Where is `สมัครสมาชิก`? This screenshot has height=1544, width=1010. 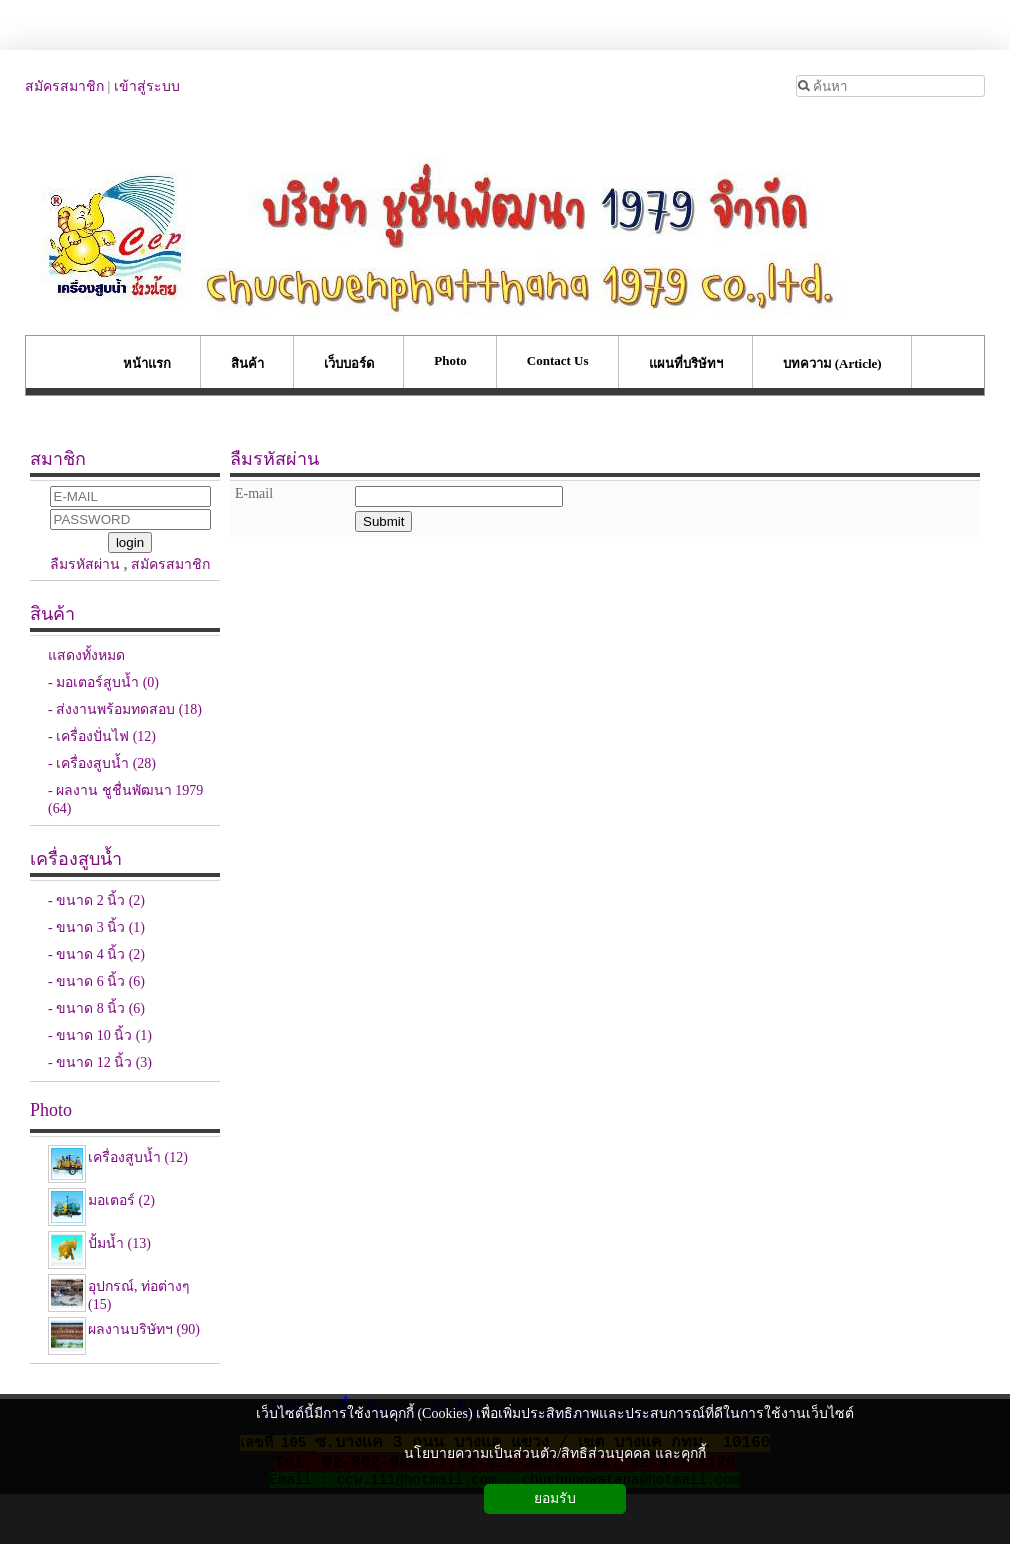
สมัครสมาชิก is located at coordinates (64, 86).